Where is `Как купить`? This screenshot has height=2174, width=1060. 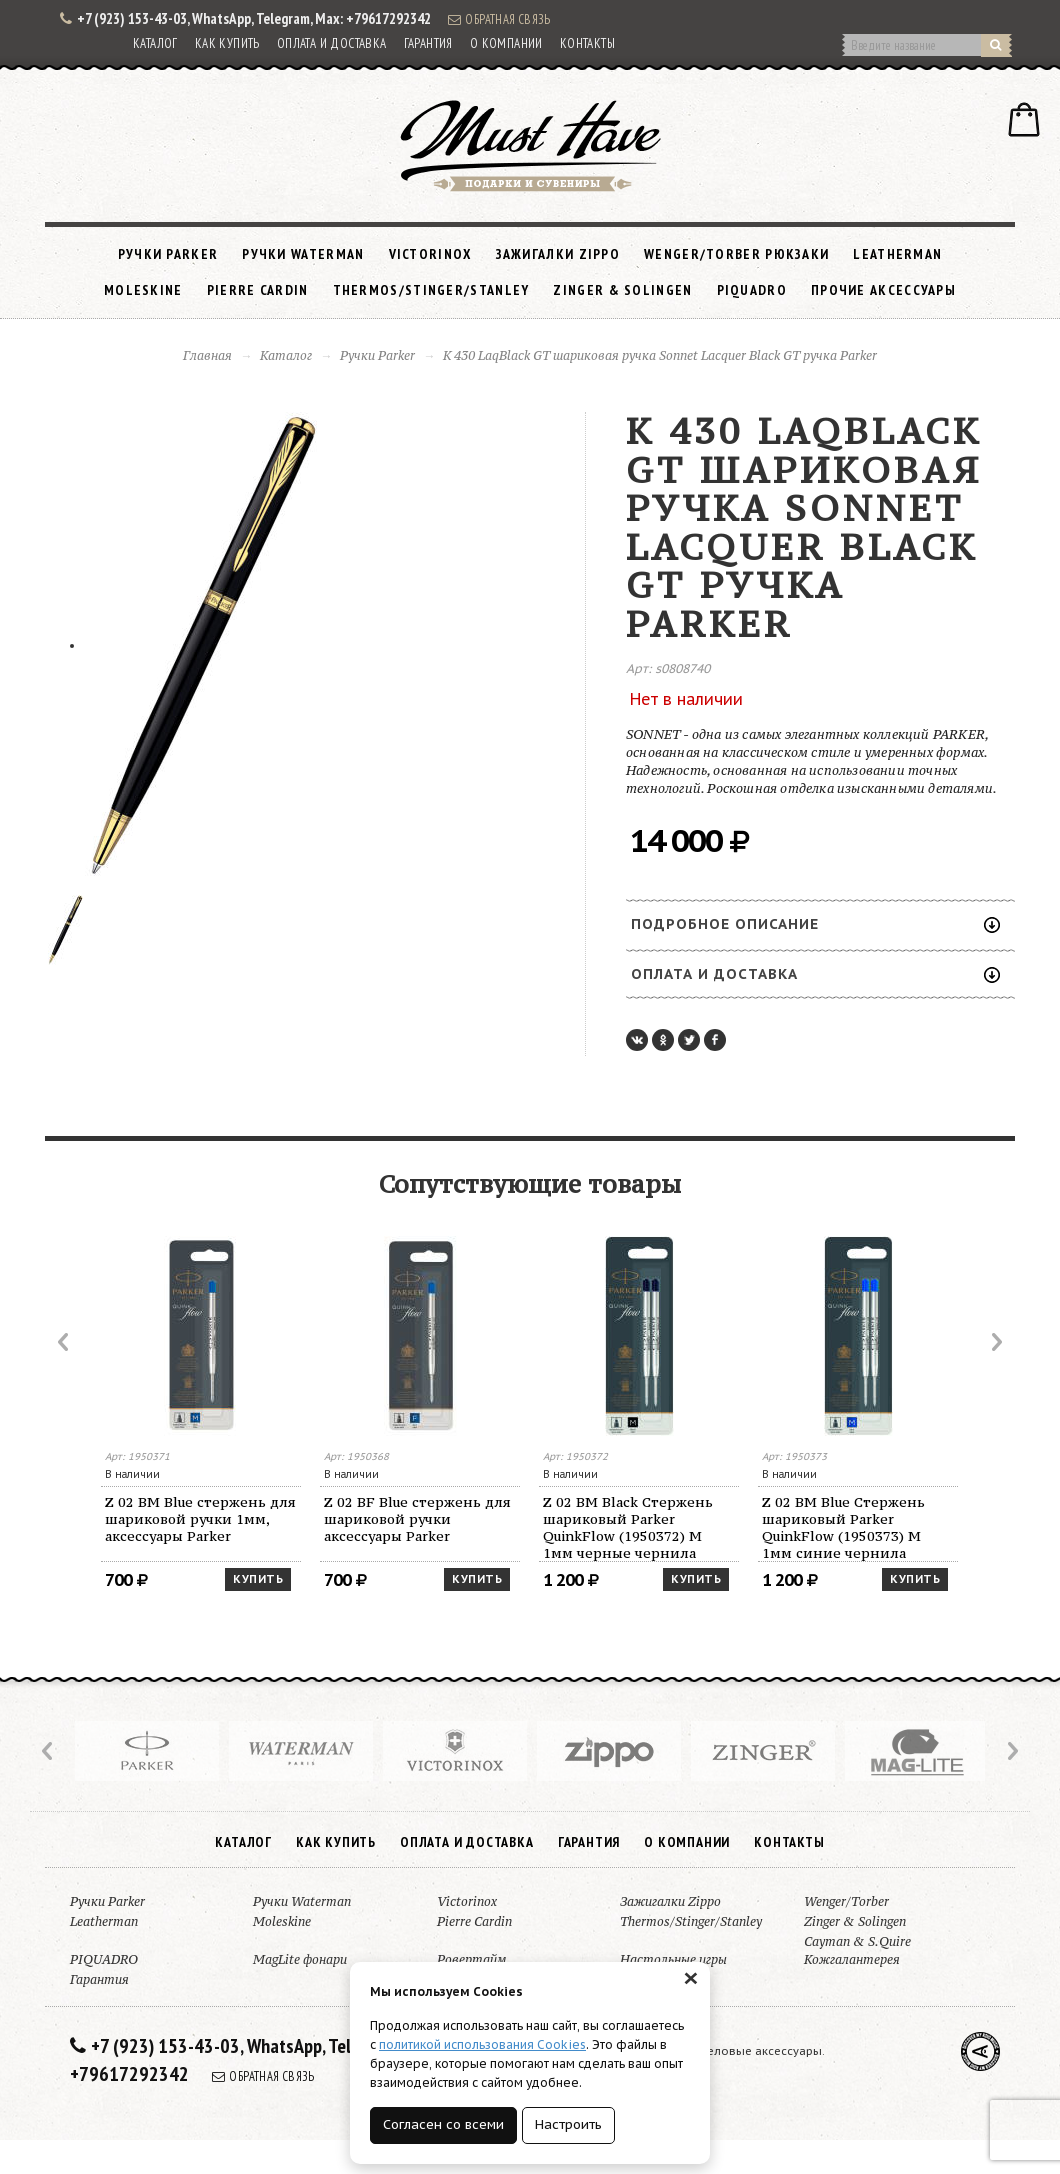
Как купить is located at coordinates (227, 43).